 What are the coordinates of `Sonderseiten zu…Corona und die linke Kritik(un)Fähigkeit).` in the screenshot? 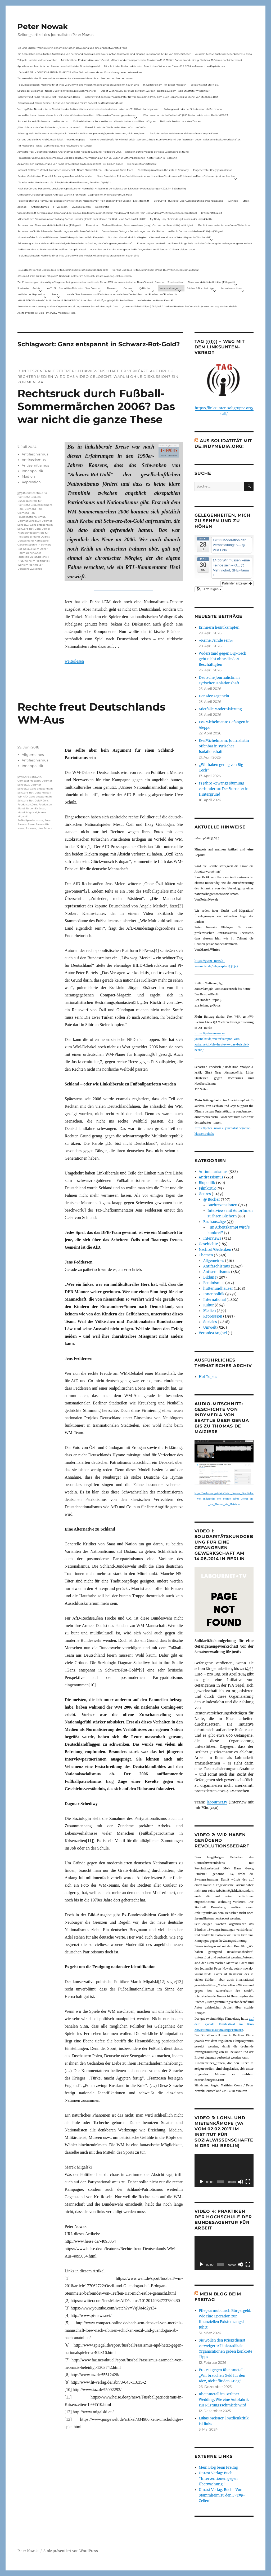 It's located at (201, 282).